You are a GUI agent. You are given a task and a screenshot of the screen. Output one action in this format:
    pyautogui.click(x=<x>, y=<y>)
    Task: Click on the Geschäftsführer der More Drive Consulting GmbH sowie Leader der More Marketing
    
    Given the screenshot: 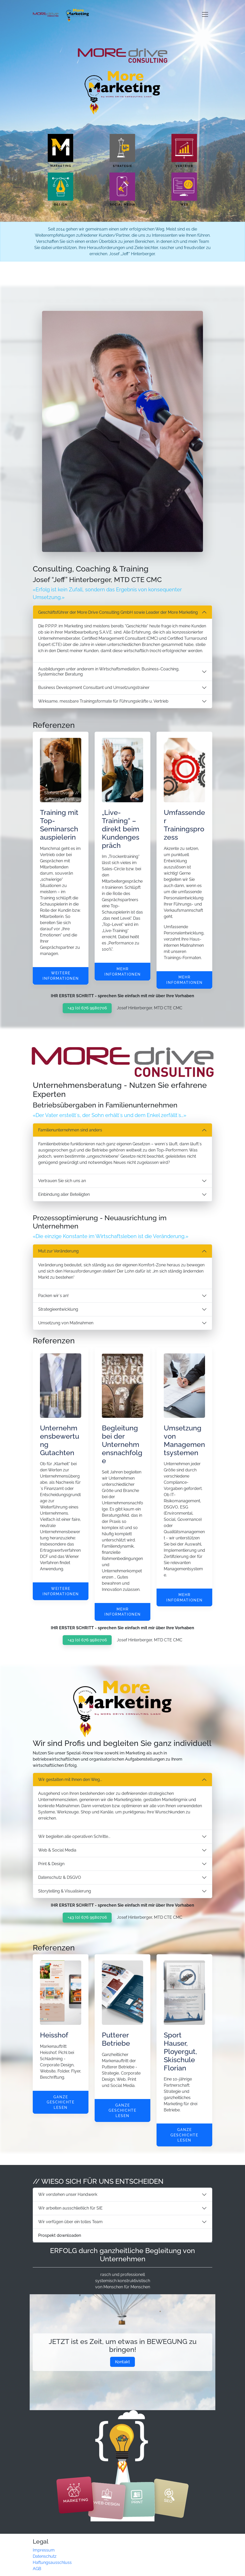 What is the action you would take?
    pyautogui.click(x=118, y=612)
    